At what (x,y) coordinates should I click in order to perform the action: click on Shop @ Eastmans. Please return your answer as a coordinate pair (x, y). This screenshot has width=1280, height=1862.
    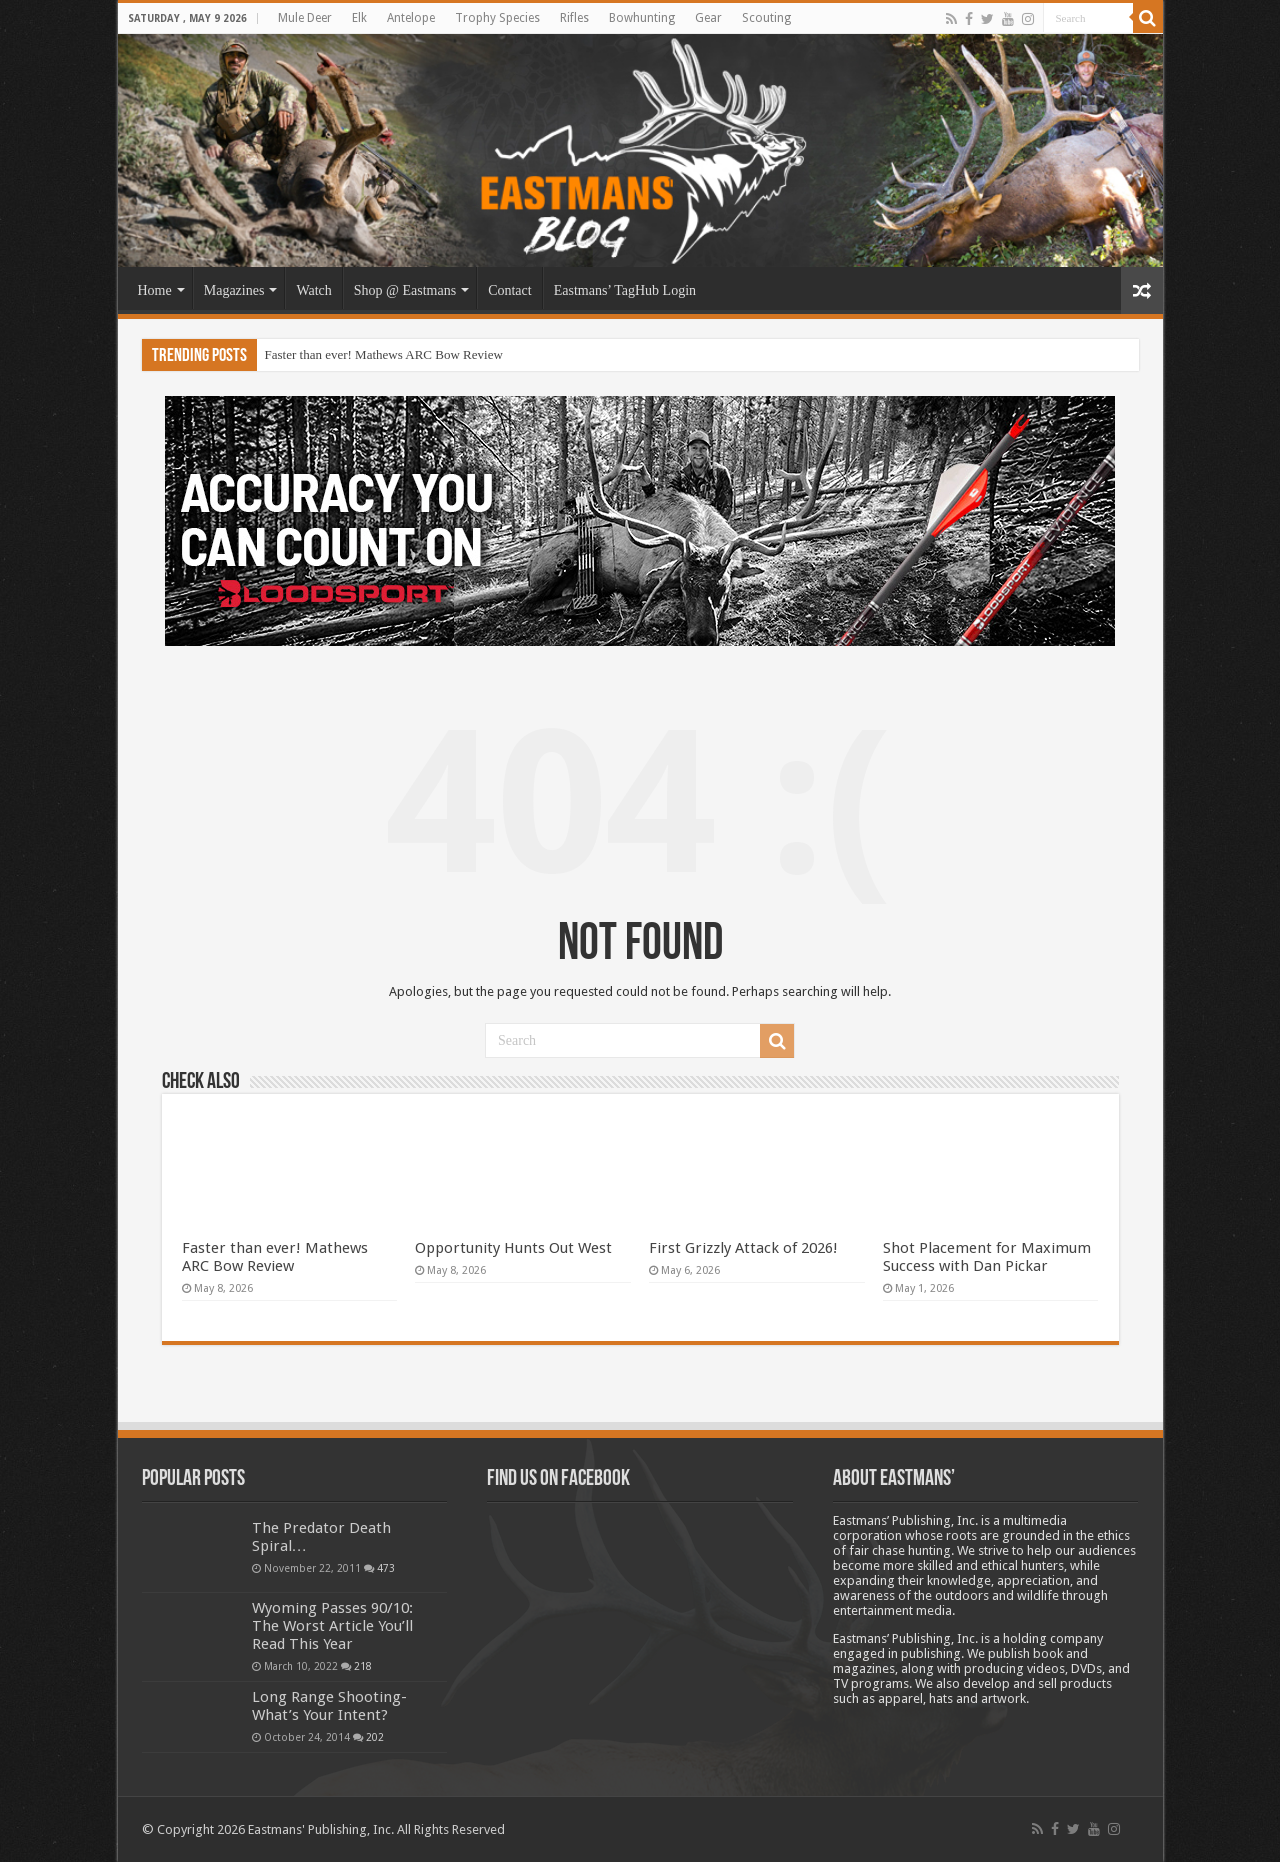
    Looking at the image, I should click on (405, 290).